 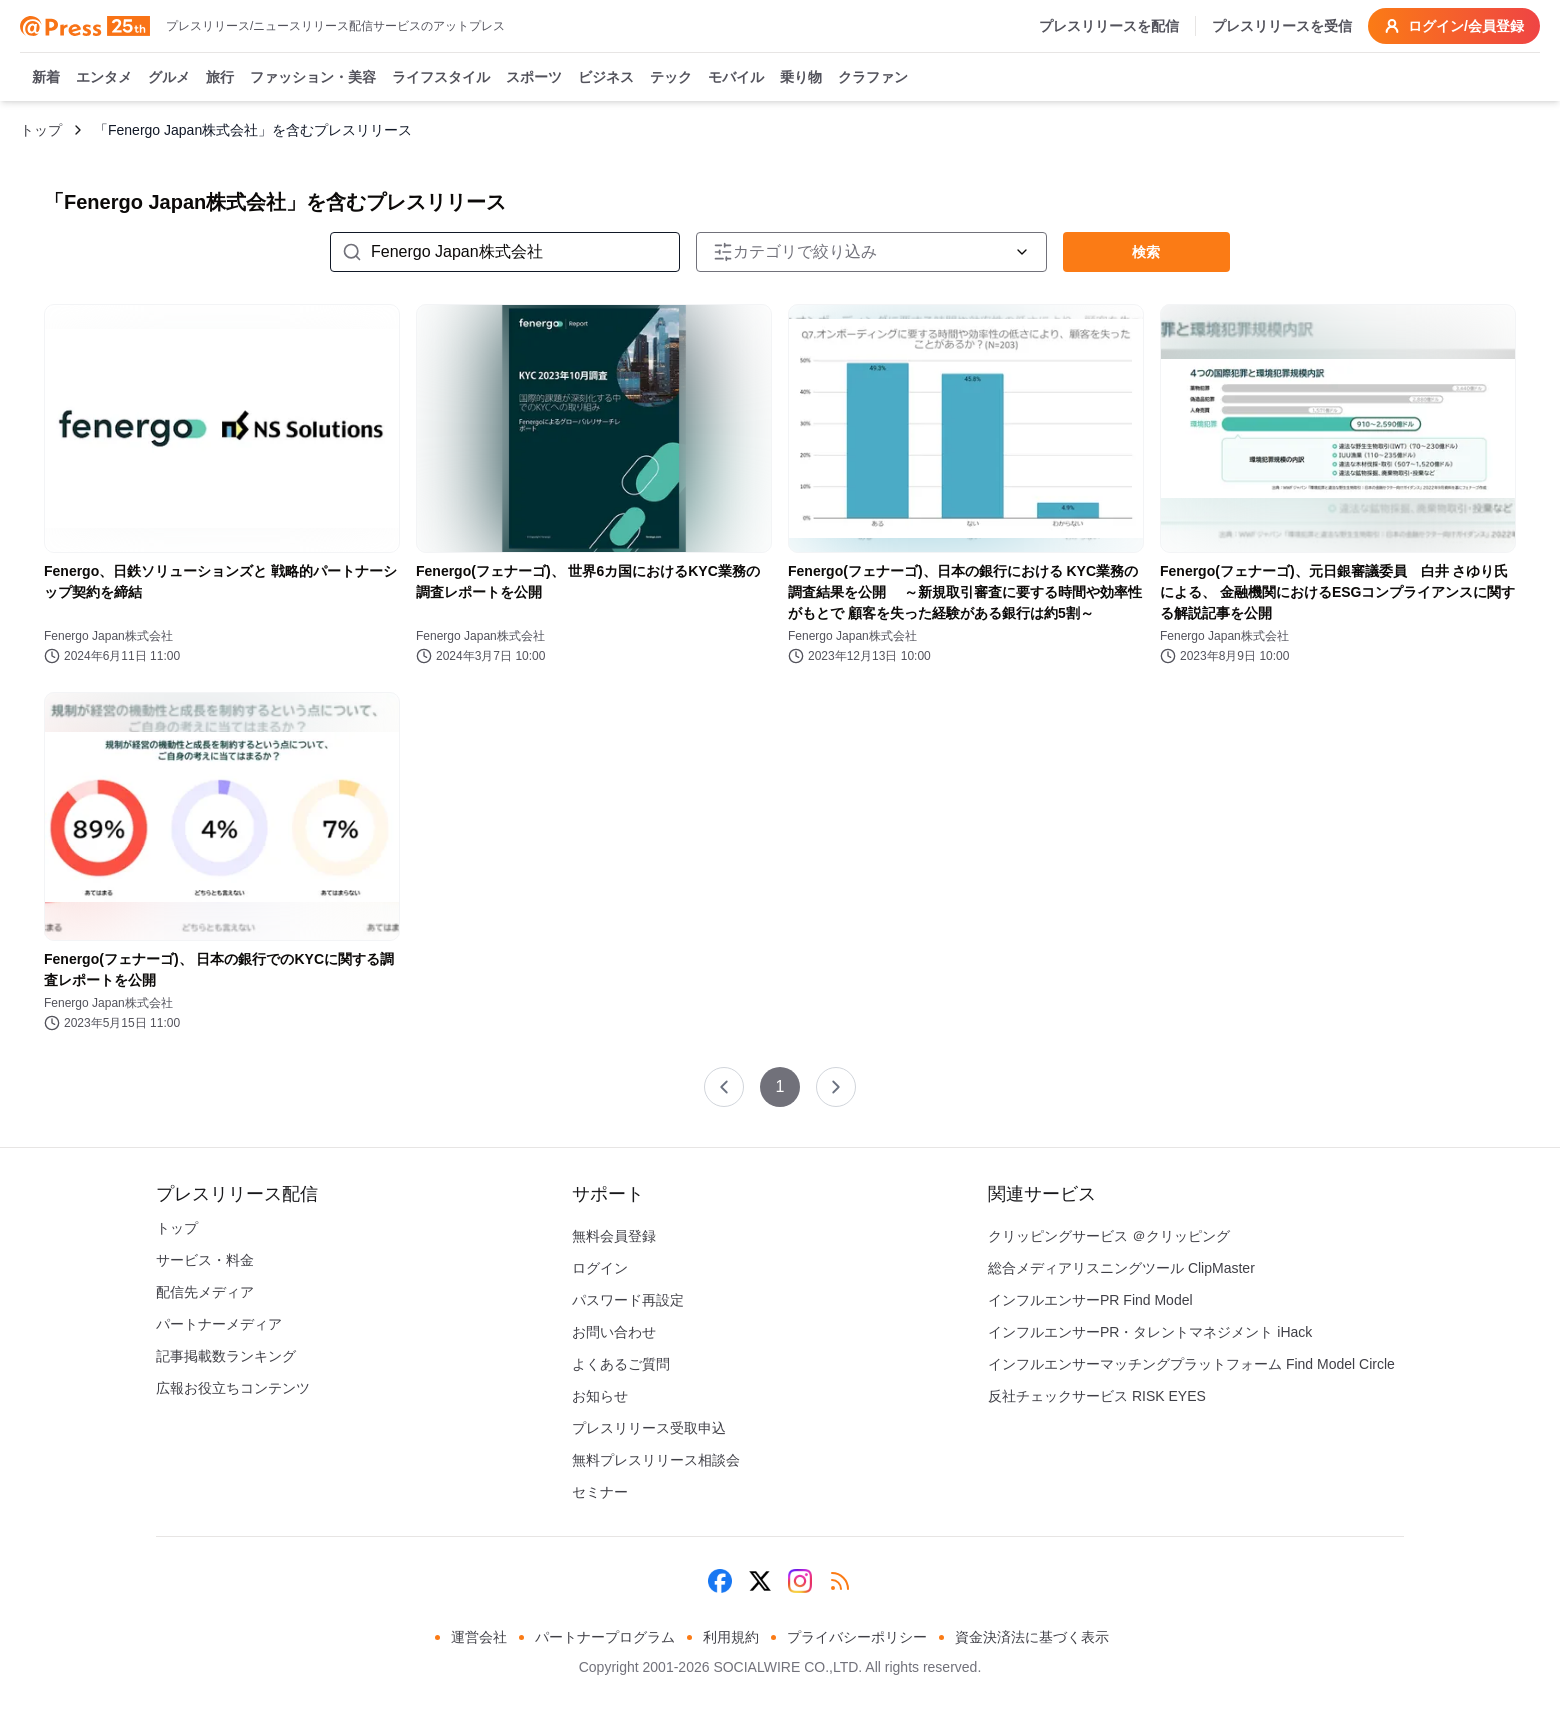 I want to click on スポーツ, so click(x=534, y=78).